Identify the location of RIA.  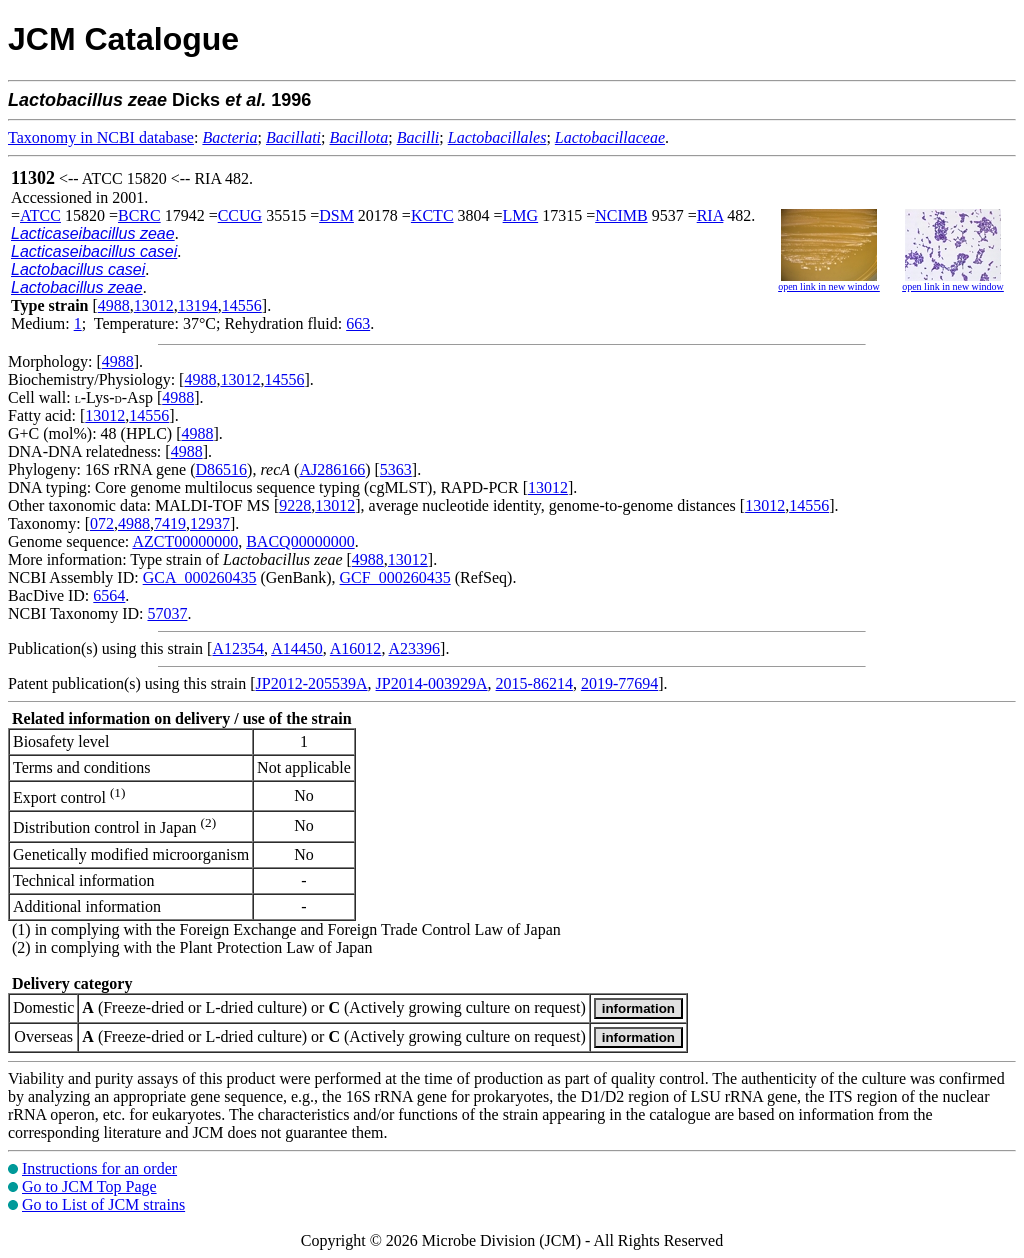
(710, 215).